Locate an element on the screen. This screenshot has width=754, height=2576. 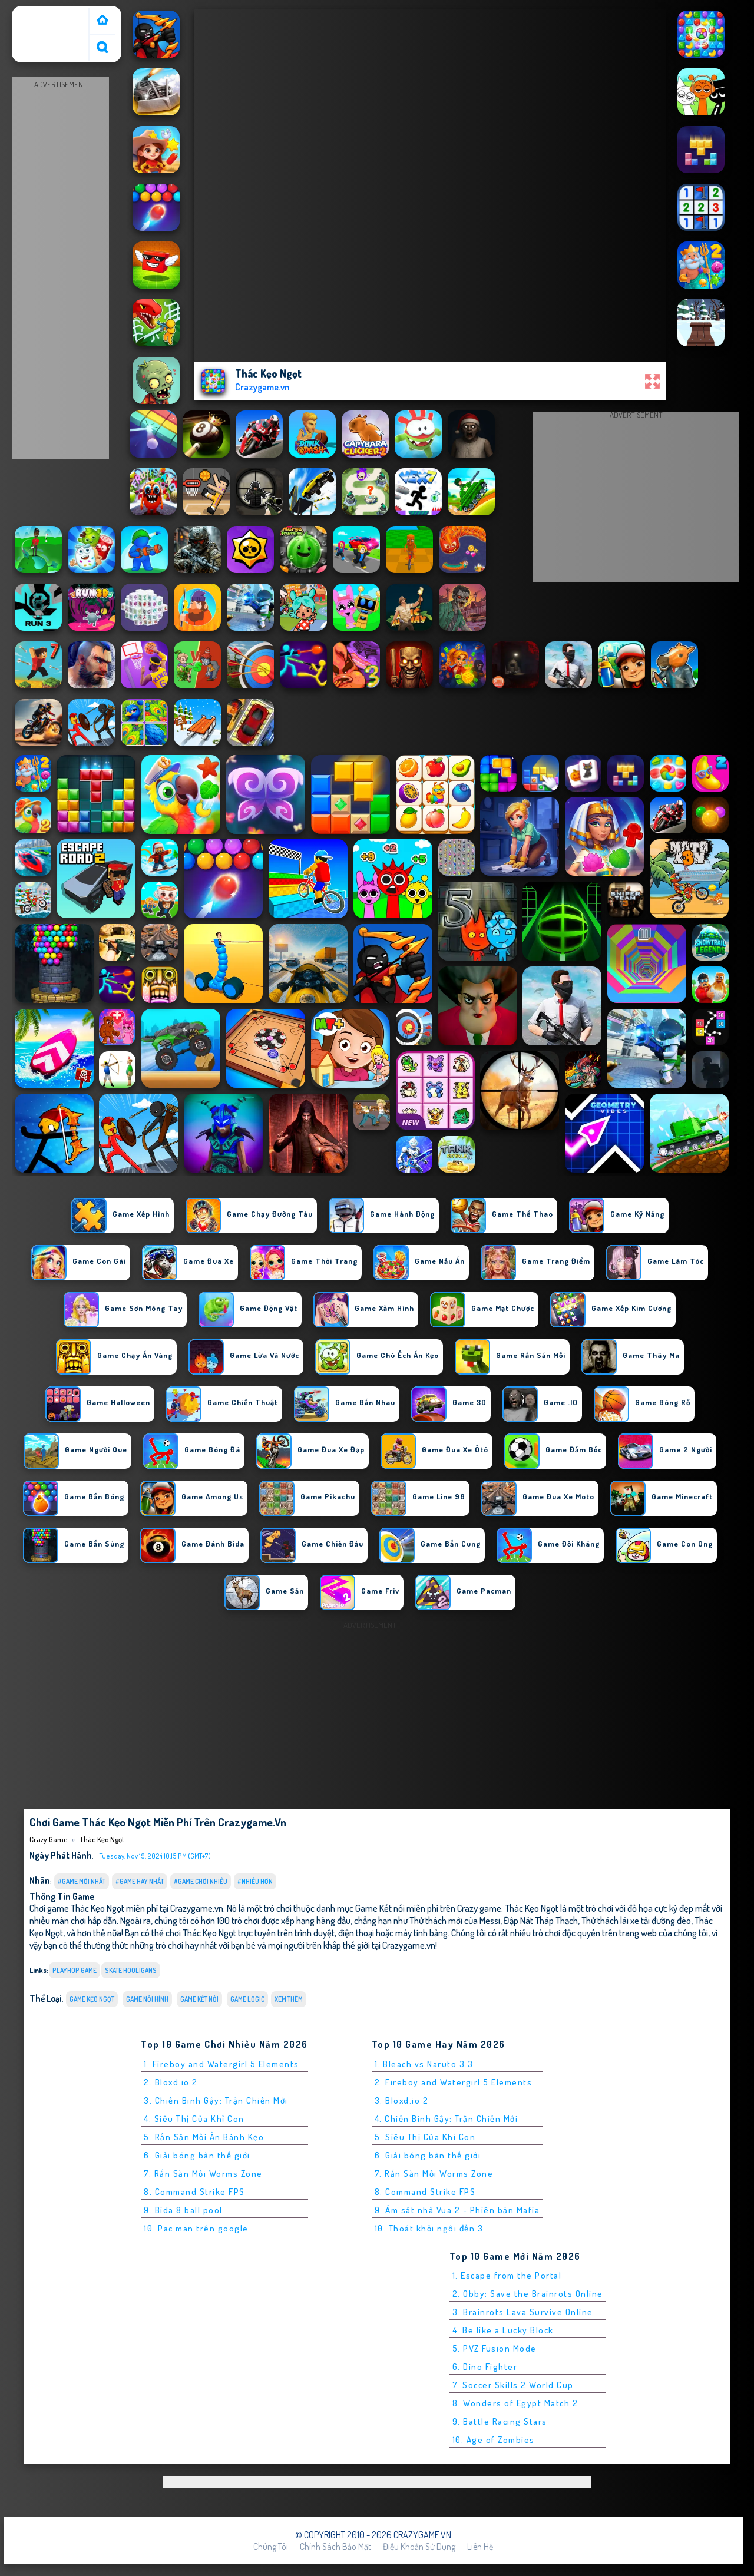
3. Chiến Binh Gậy: Trận Chiến Mới is located at coordinates (216, 2100).